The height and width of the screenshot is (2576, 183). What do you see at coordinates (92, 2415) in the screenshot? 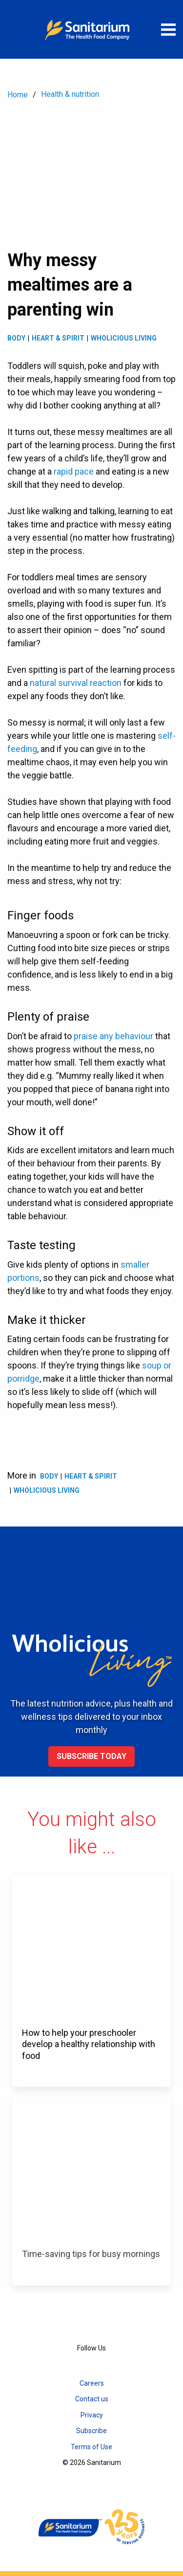
I see `Privacy [menuitem]` at bounding box center [92, 2415].